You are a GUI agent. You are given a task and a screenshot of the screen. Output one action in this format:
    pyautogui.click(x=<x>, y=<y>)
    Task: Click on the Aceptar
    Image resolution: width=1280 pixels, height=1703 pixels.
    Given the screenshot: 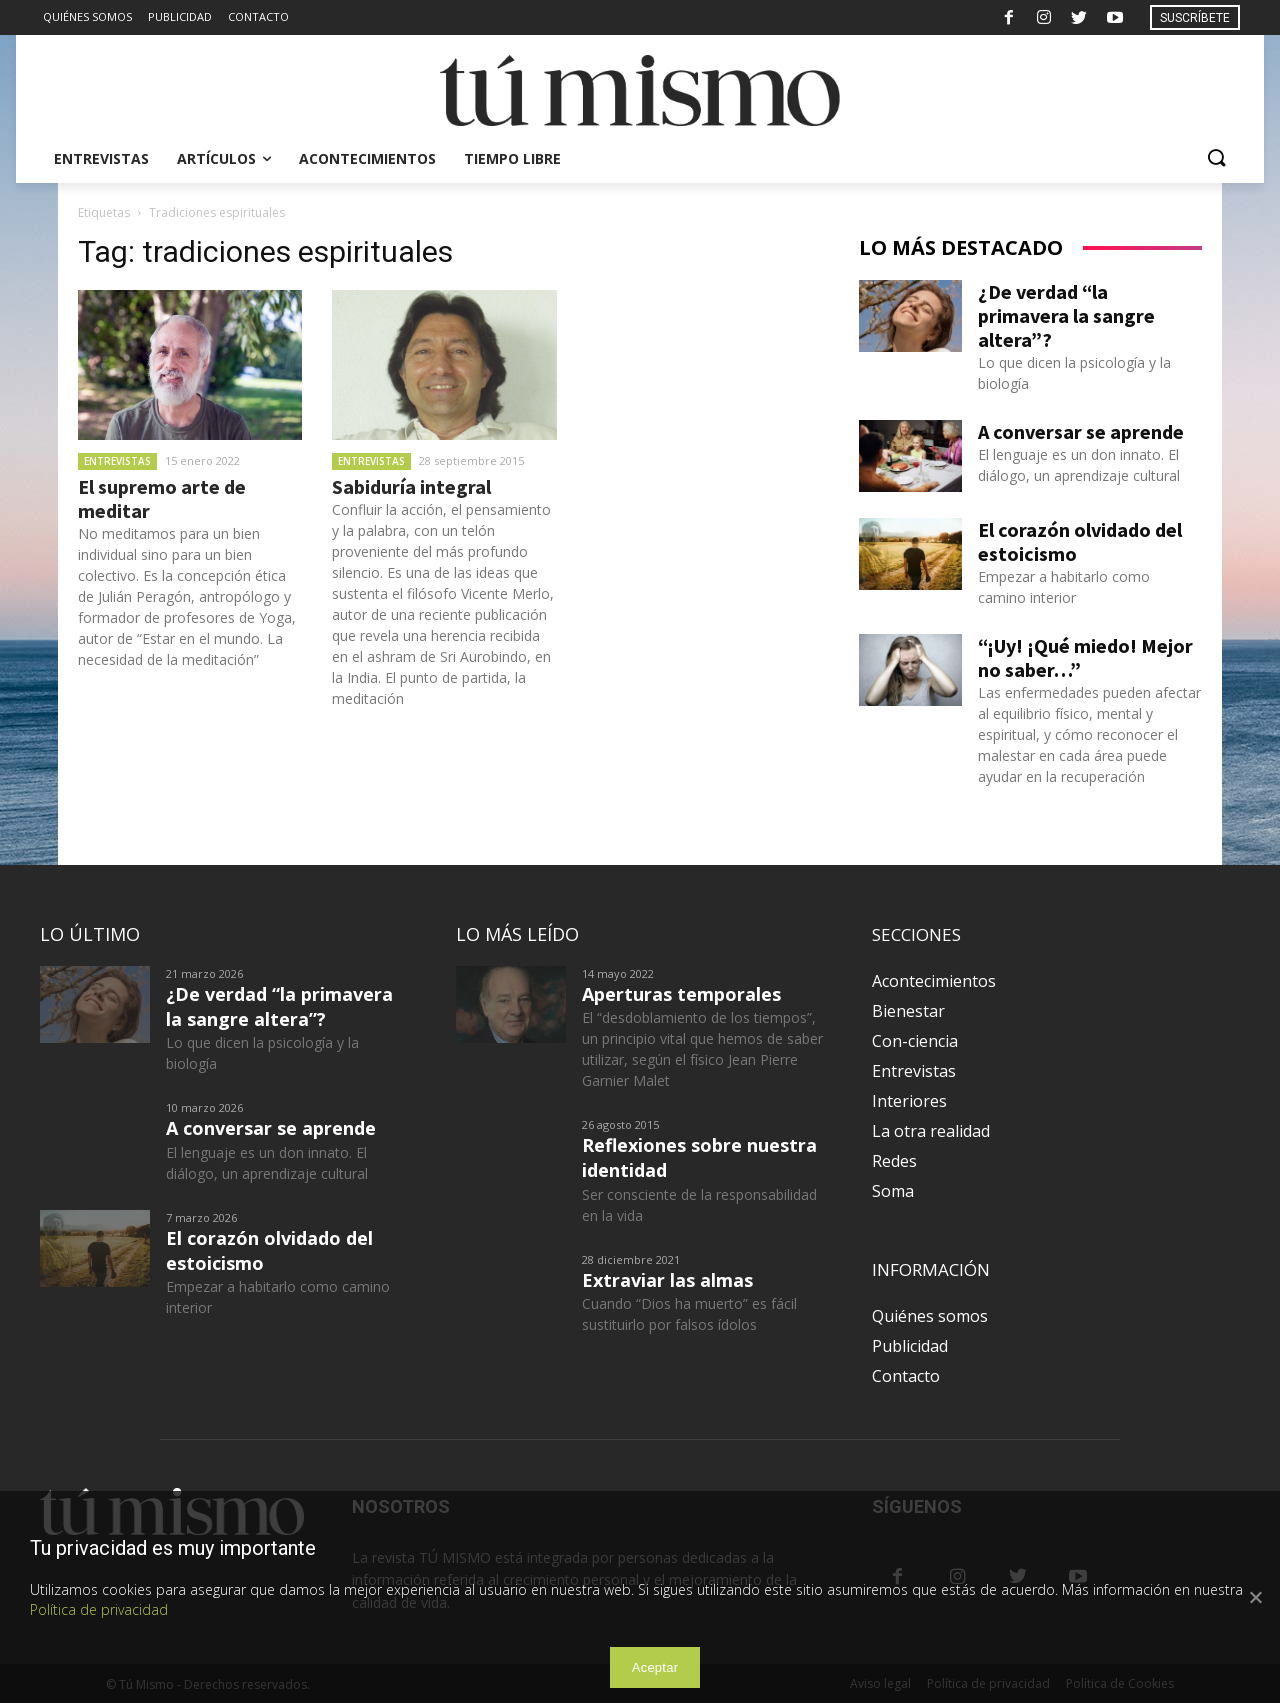 What is the action you would take?
    pyautogui.click(x=655, y=1667)
    